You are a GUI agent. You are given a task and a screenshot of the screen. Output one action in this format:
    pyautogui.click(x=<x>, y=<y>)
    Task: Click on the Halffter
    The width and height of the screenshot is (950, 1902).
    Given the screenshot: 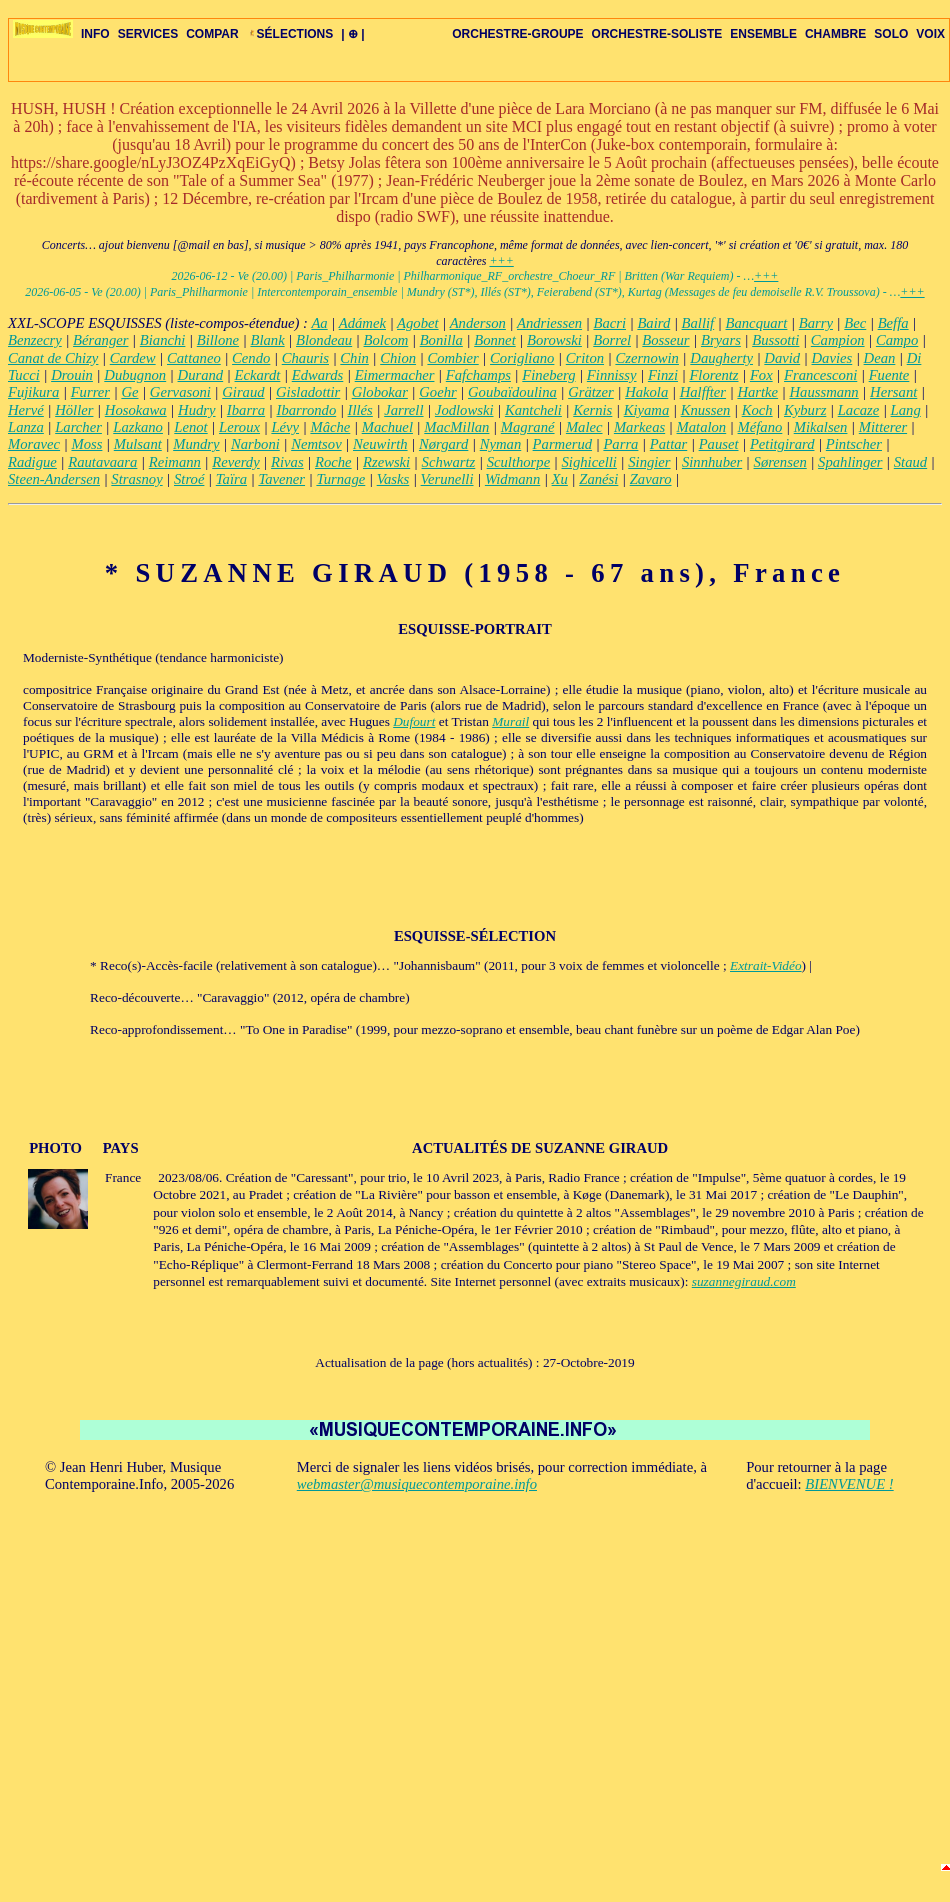 What is the action you would take?
    pyautogui.click(x=703, y=392)
    